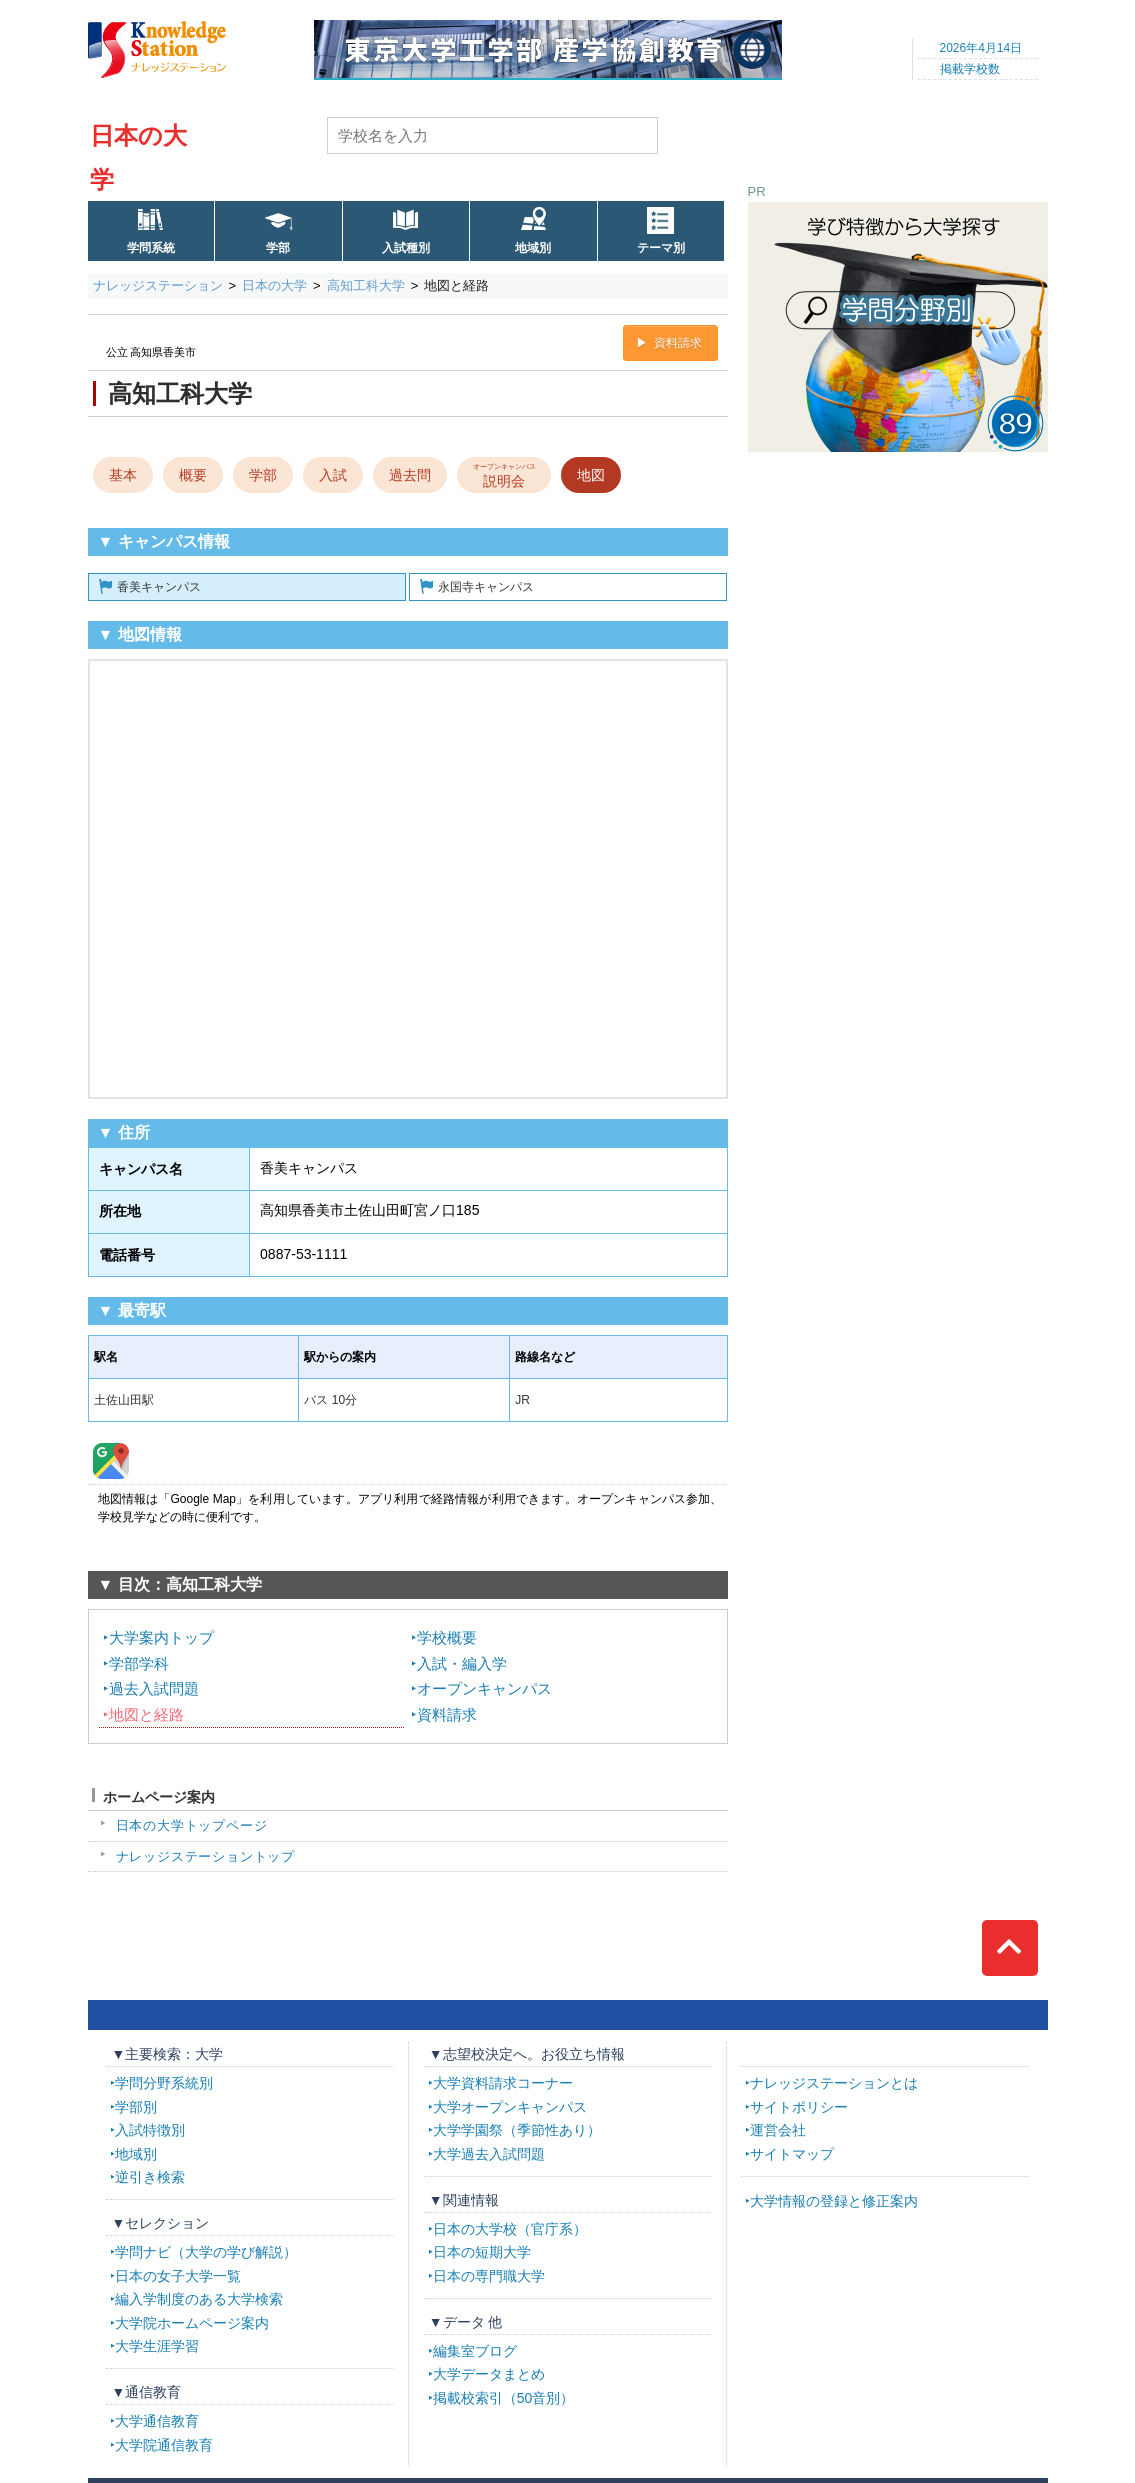  What do you see at coordinates (278, 248) in the screenshot?
I see `学部` at bounding box center [278, 248].